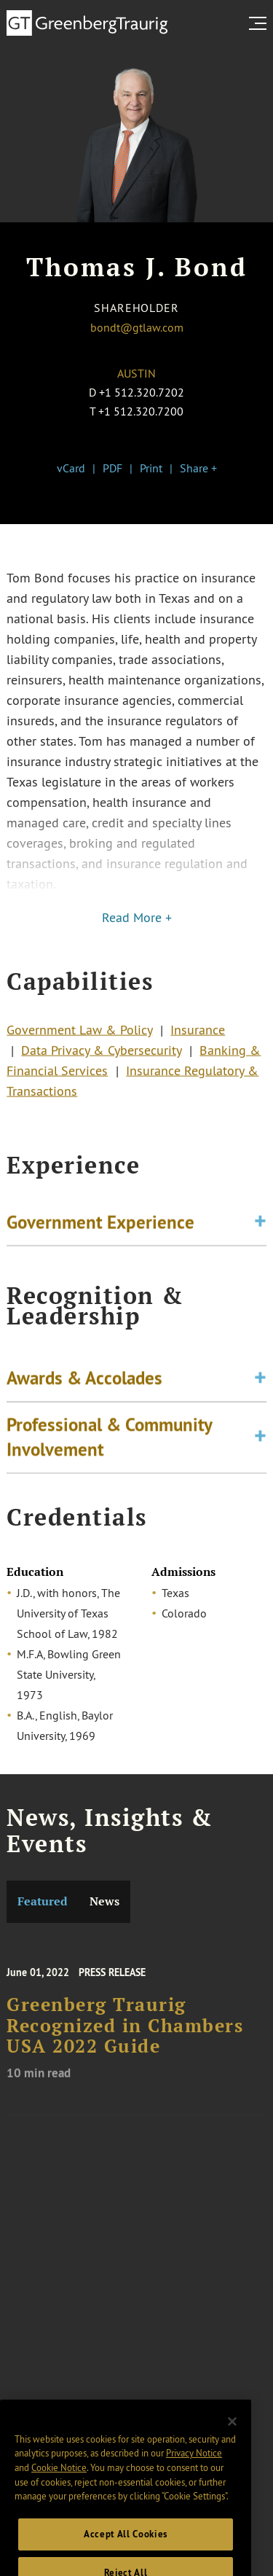  What do you see at coordinates (125, 2548) in the screenshot?
I see `Accept All Cookies` at bounding box center [125, 2548].